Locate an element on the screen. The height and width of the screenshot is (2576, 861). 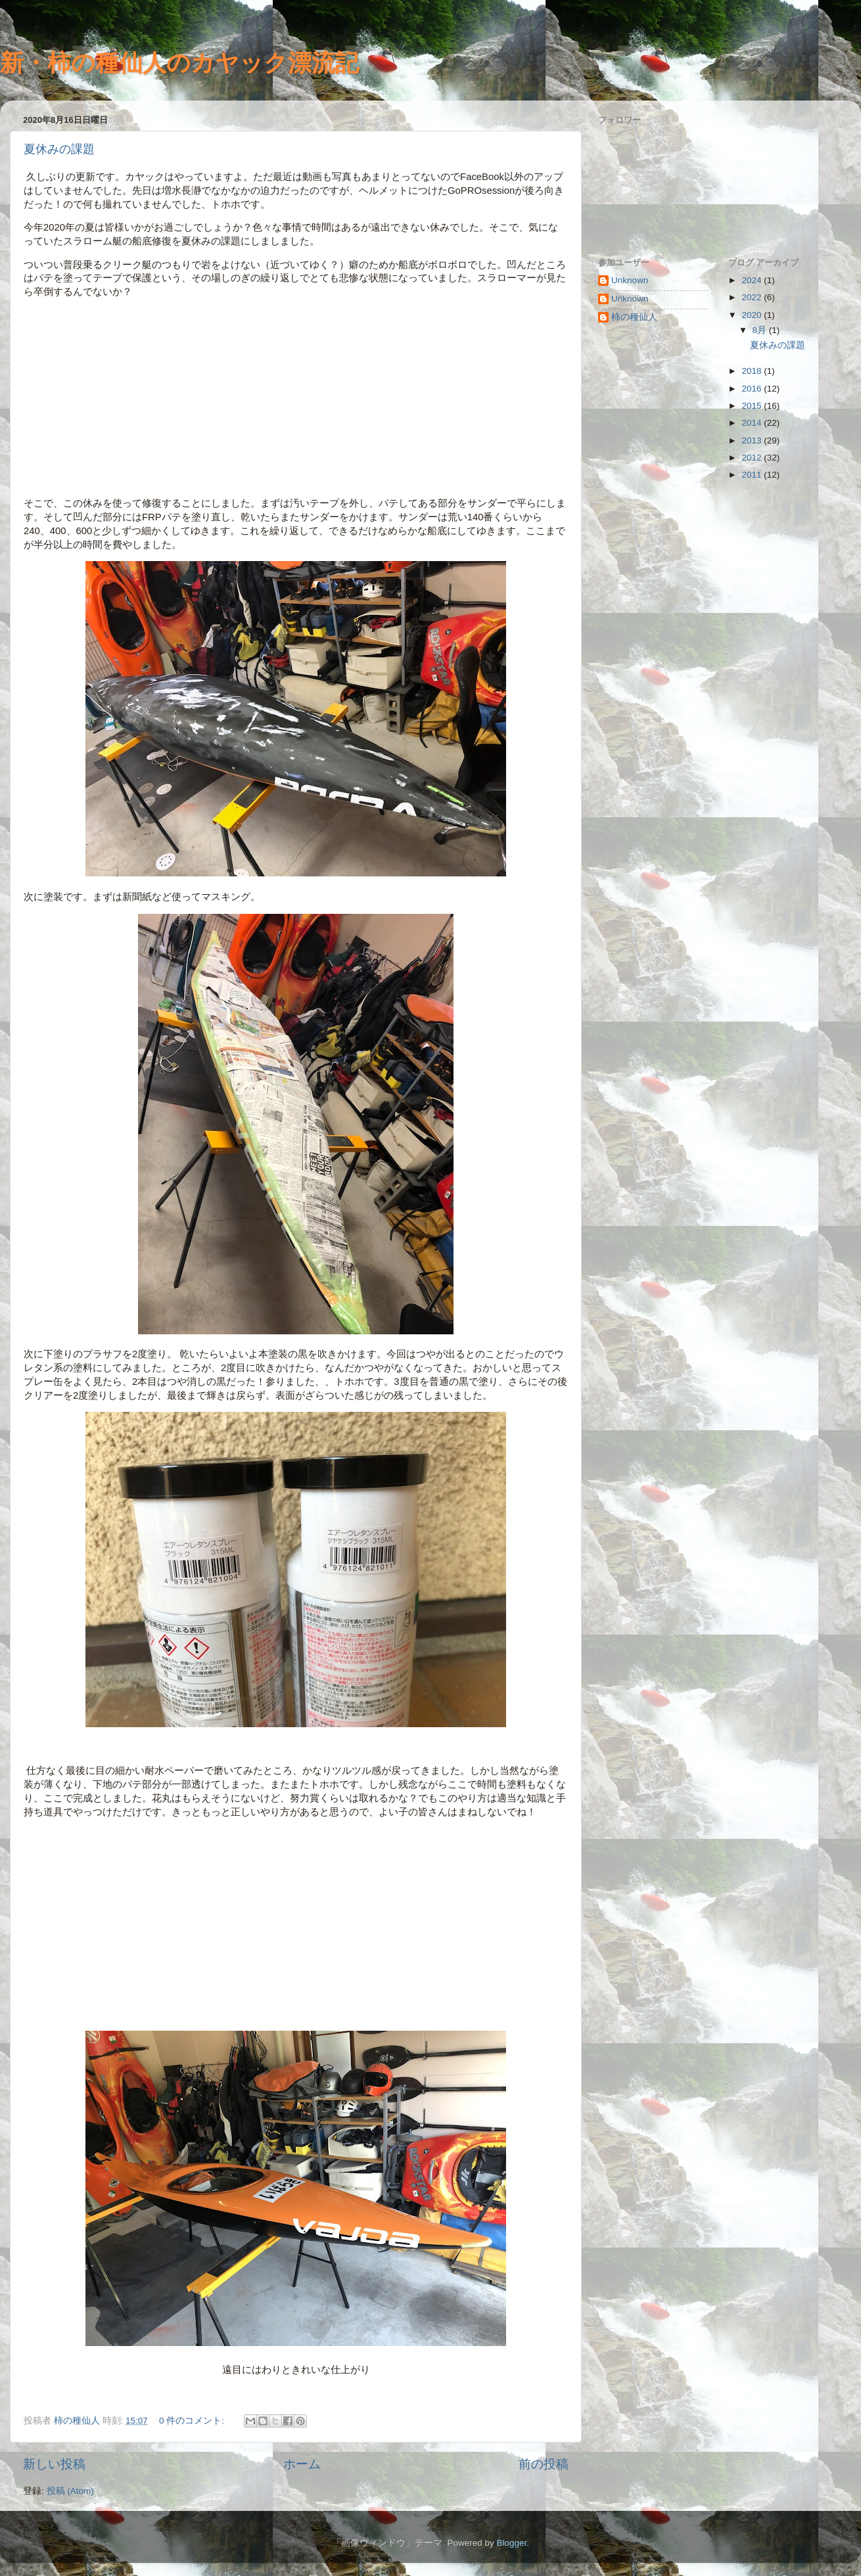
新しい投稿 is located at coordinates (54, 2464).